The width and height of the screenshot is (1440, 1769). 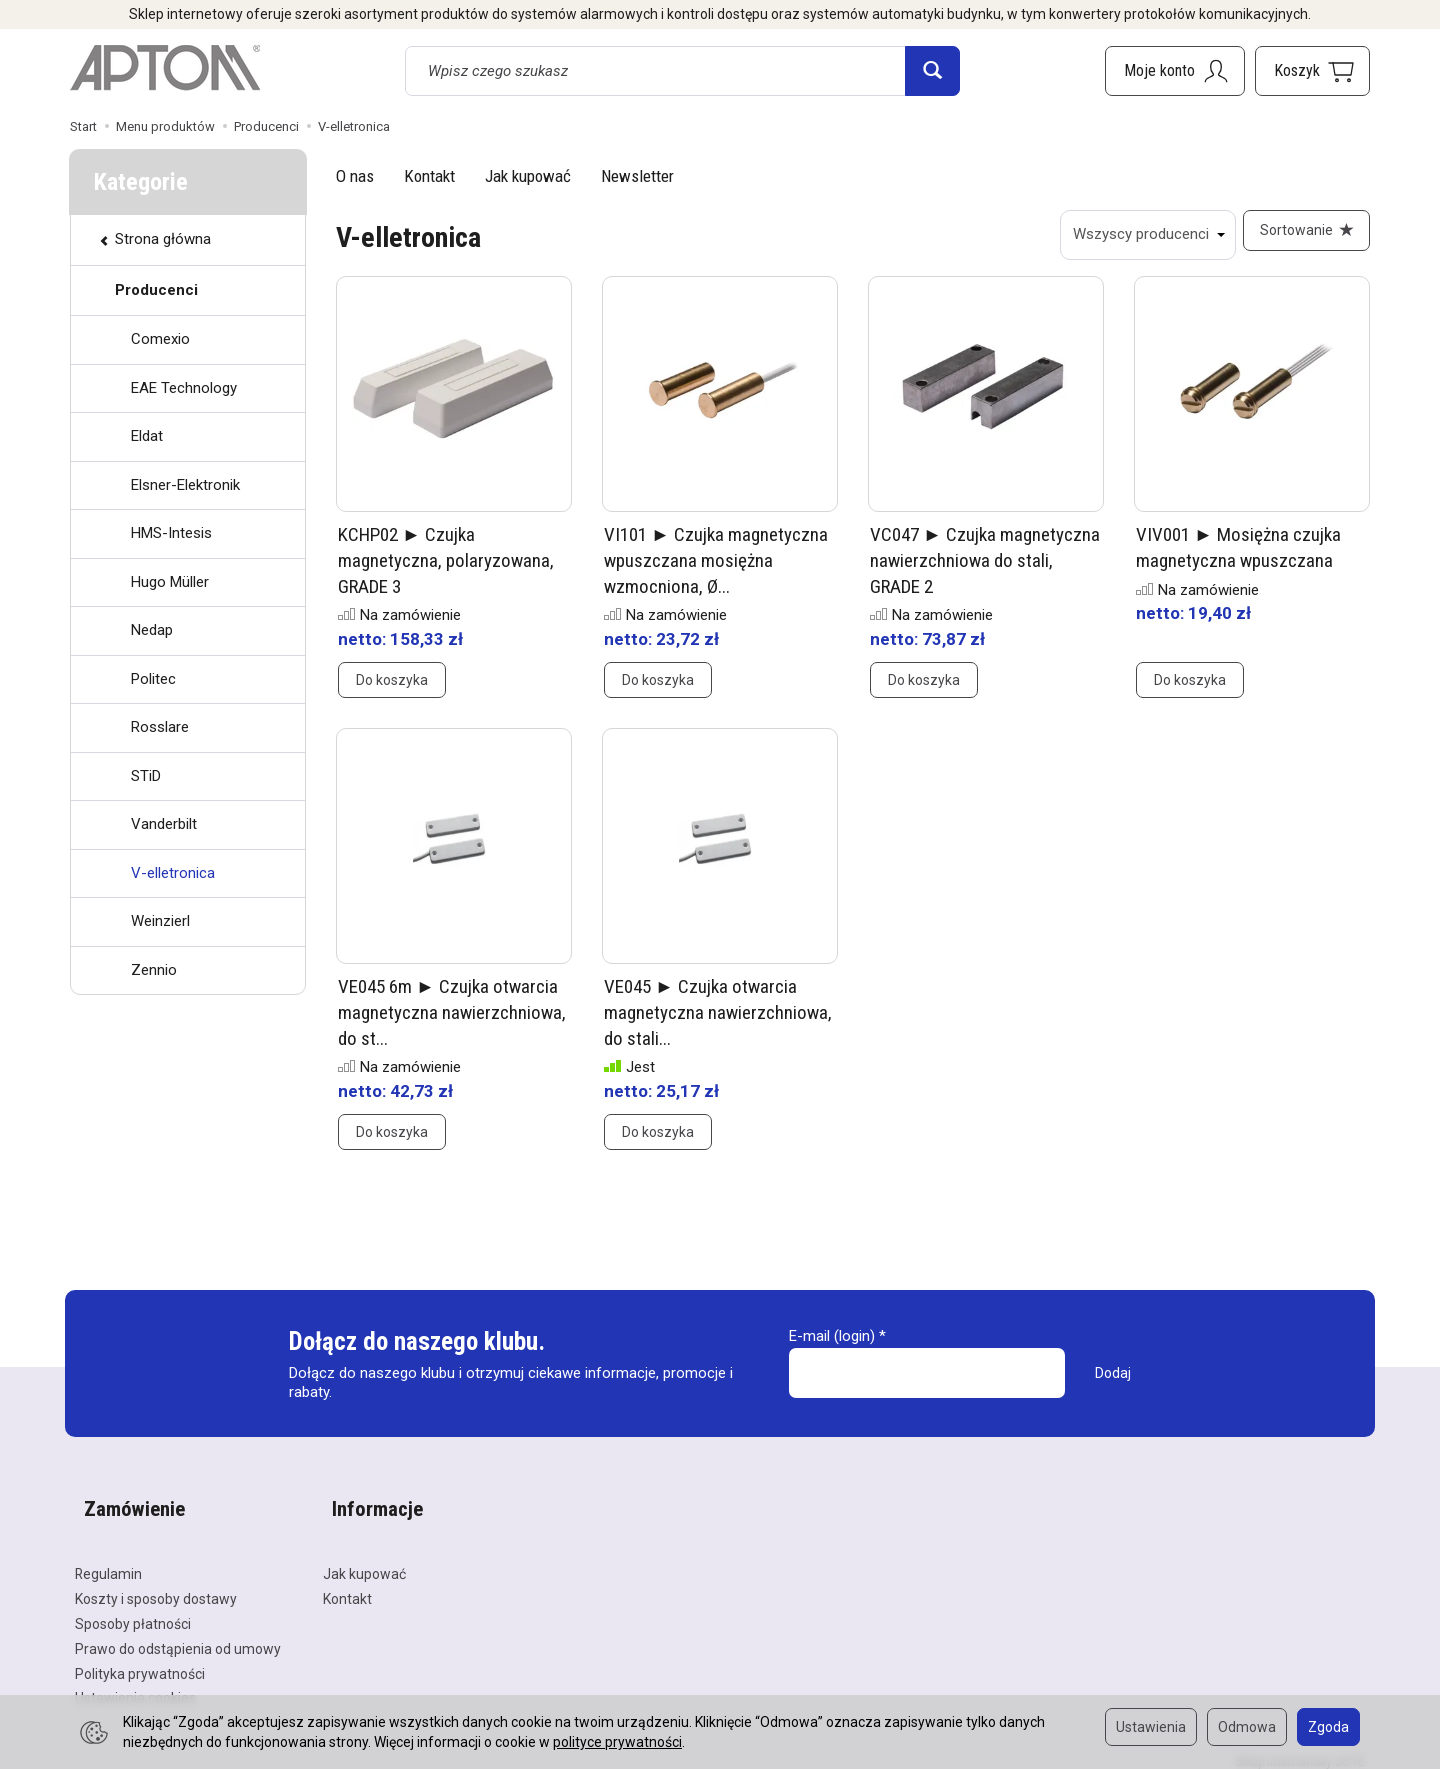 What do you see at coordinates (160, 339) in the screenshot?
I see `Comexio` at bounding box center [160, 339].